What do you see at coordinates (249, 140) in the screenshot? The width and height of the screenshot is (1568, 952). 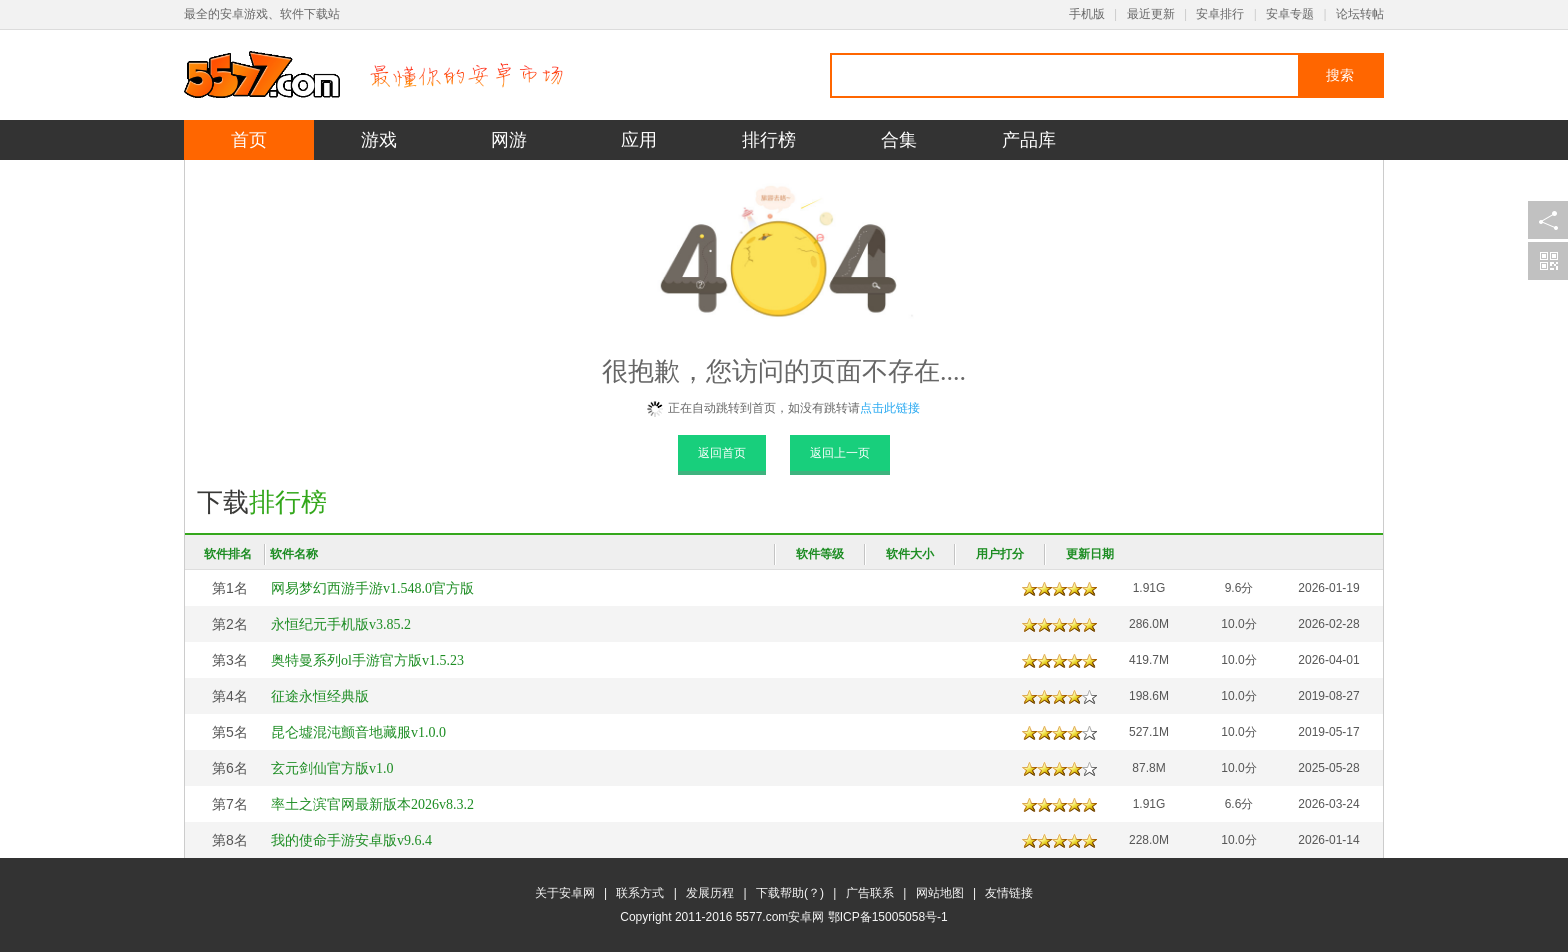 I see `首页` at bounding box center [249, 140].